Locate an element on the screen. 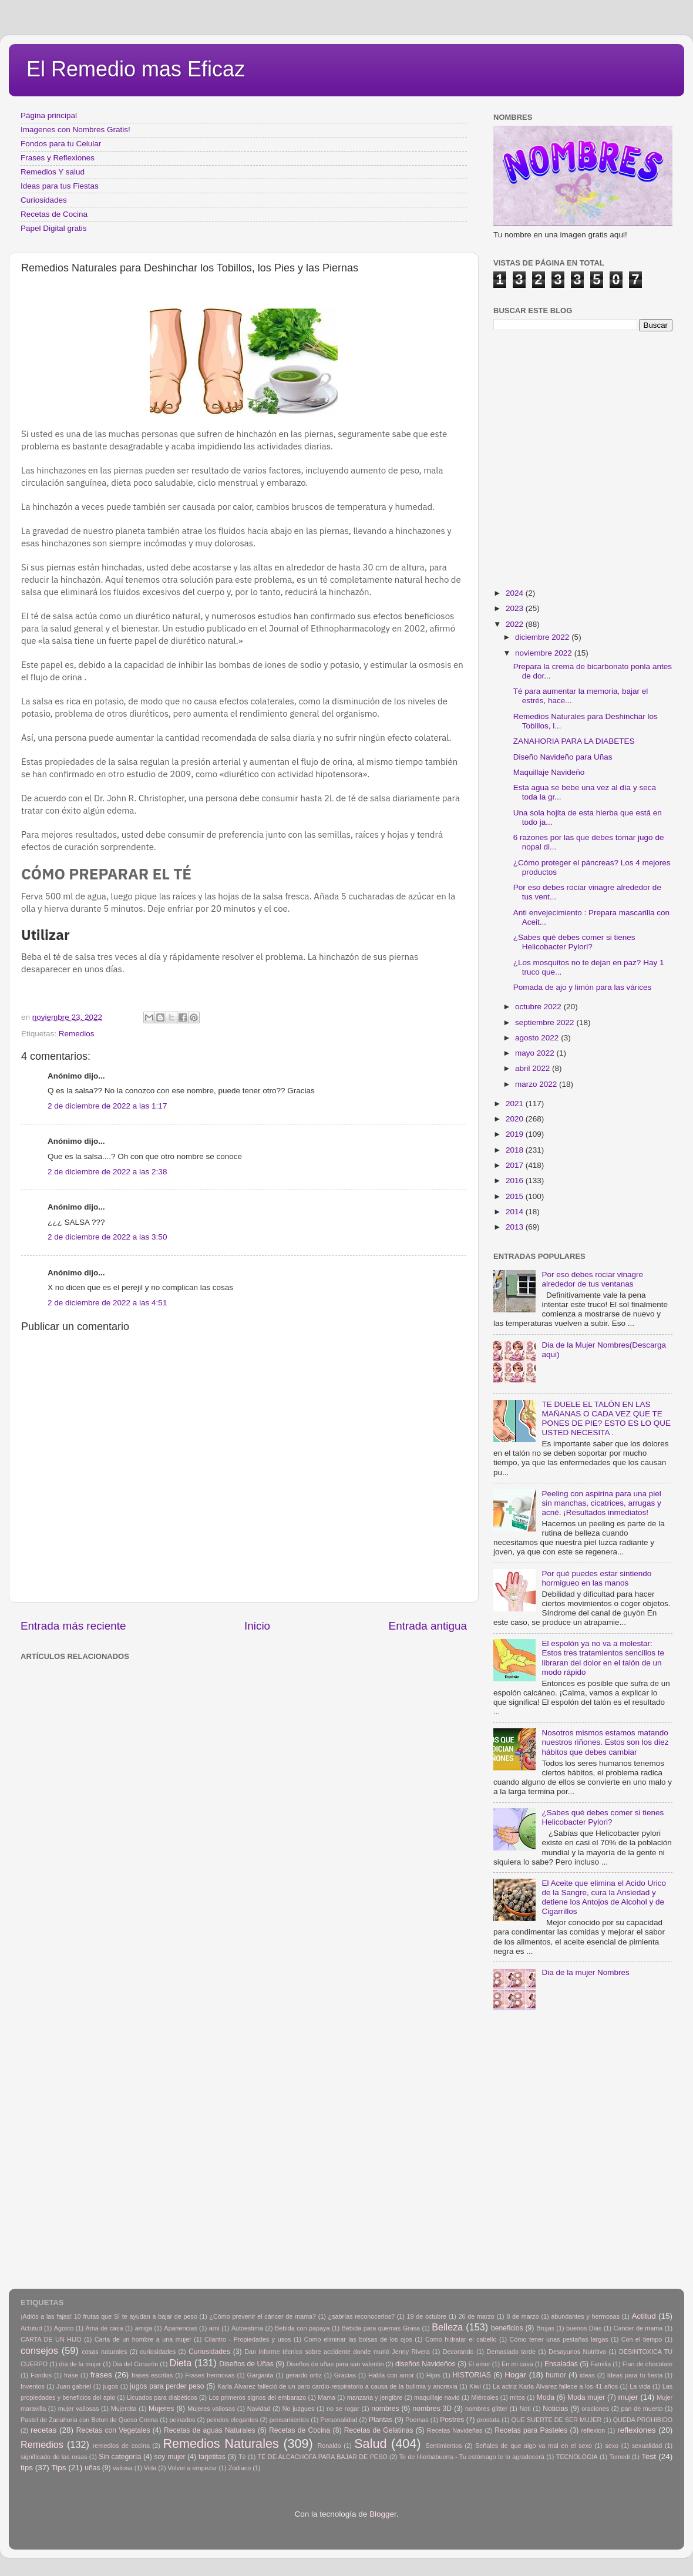  Ensaladas is located at coordinates (561, 2364).